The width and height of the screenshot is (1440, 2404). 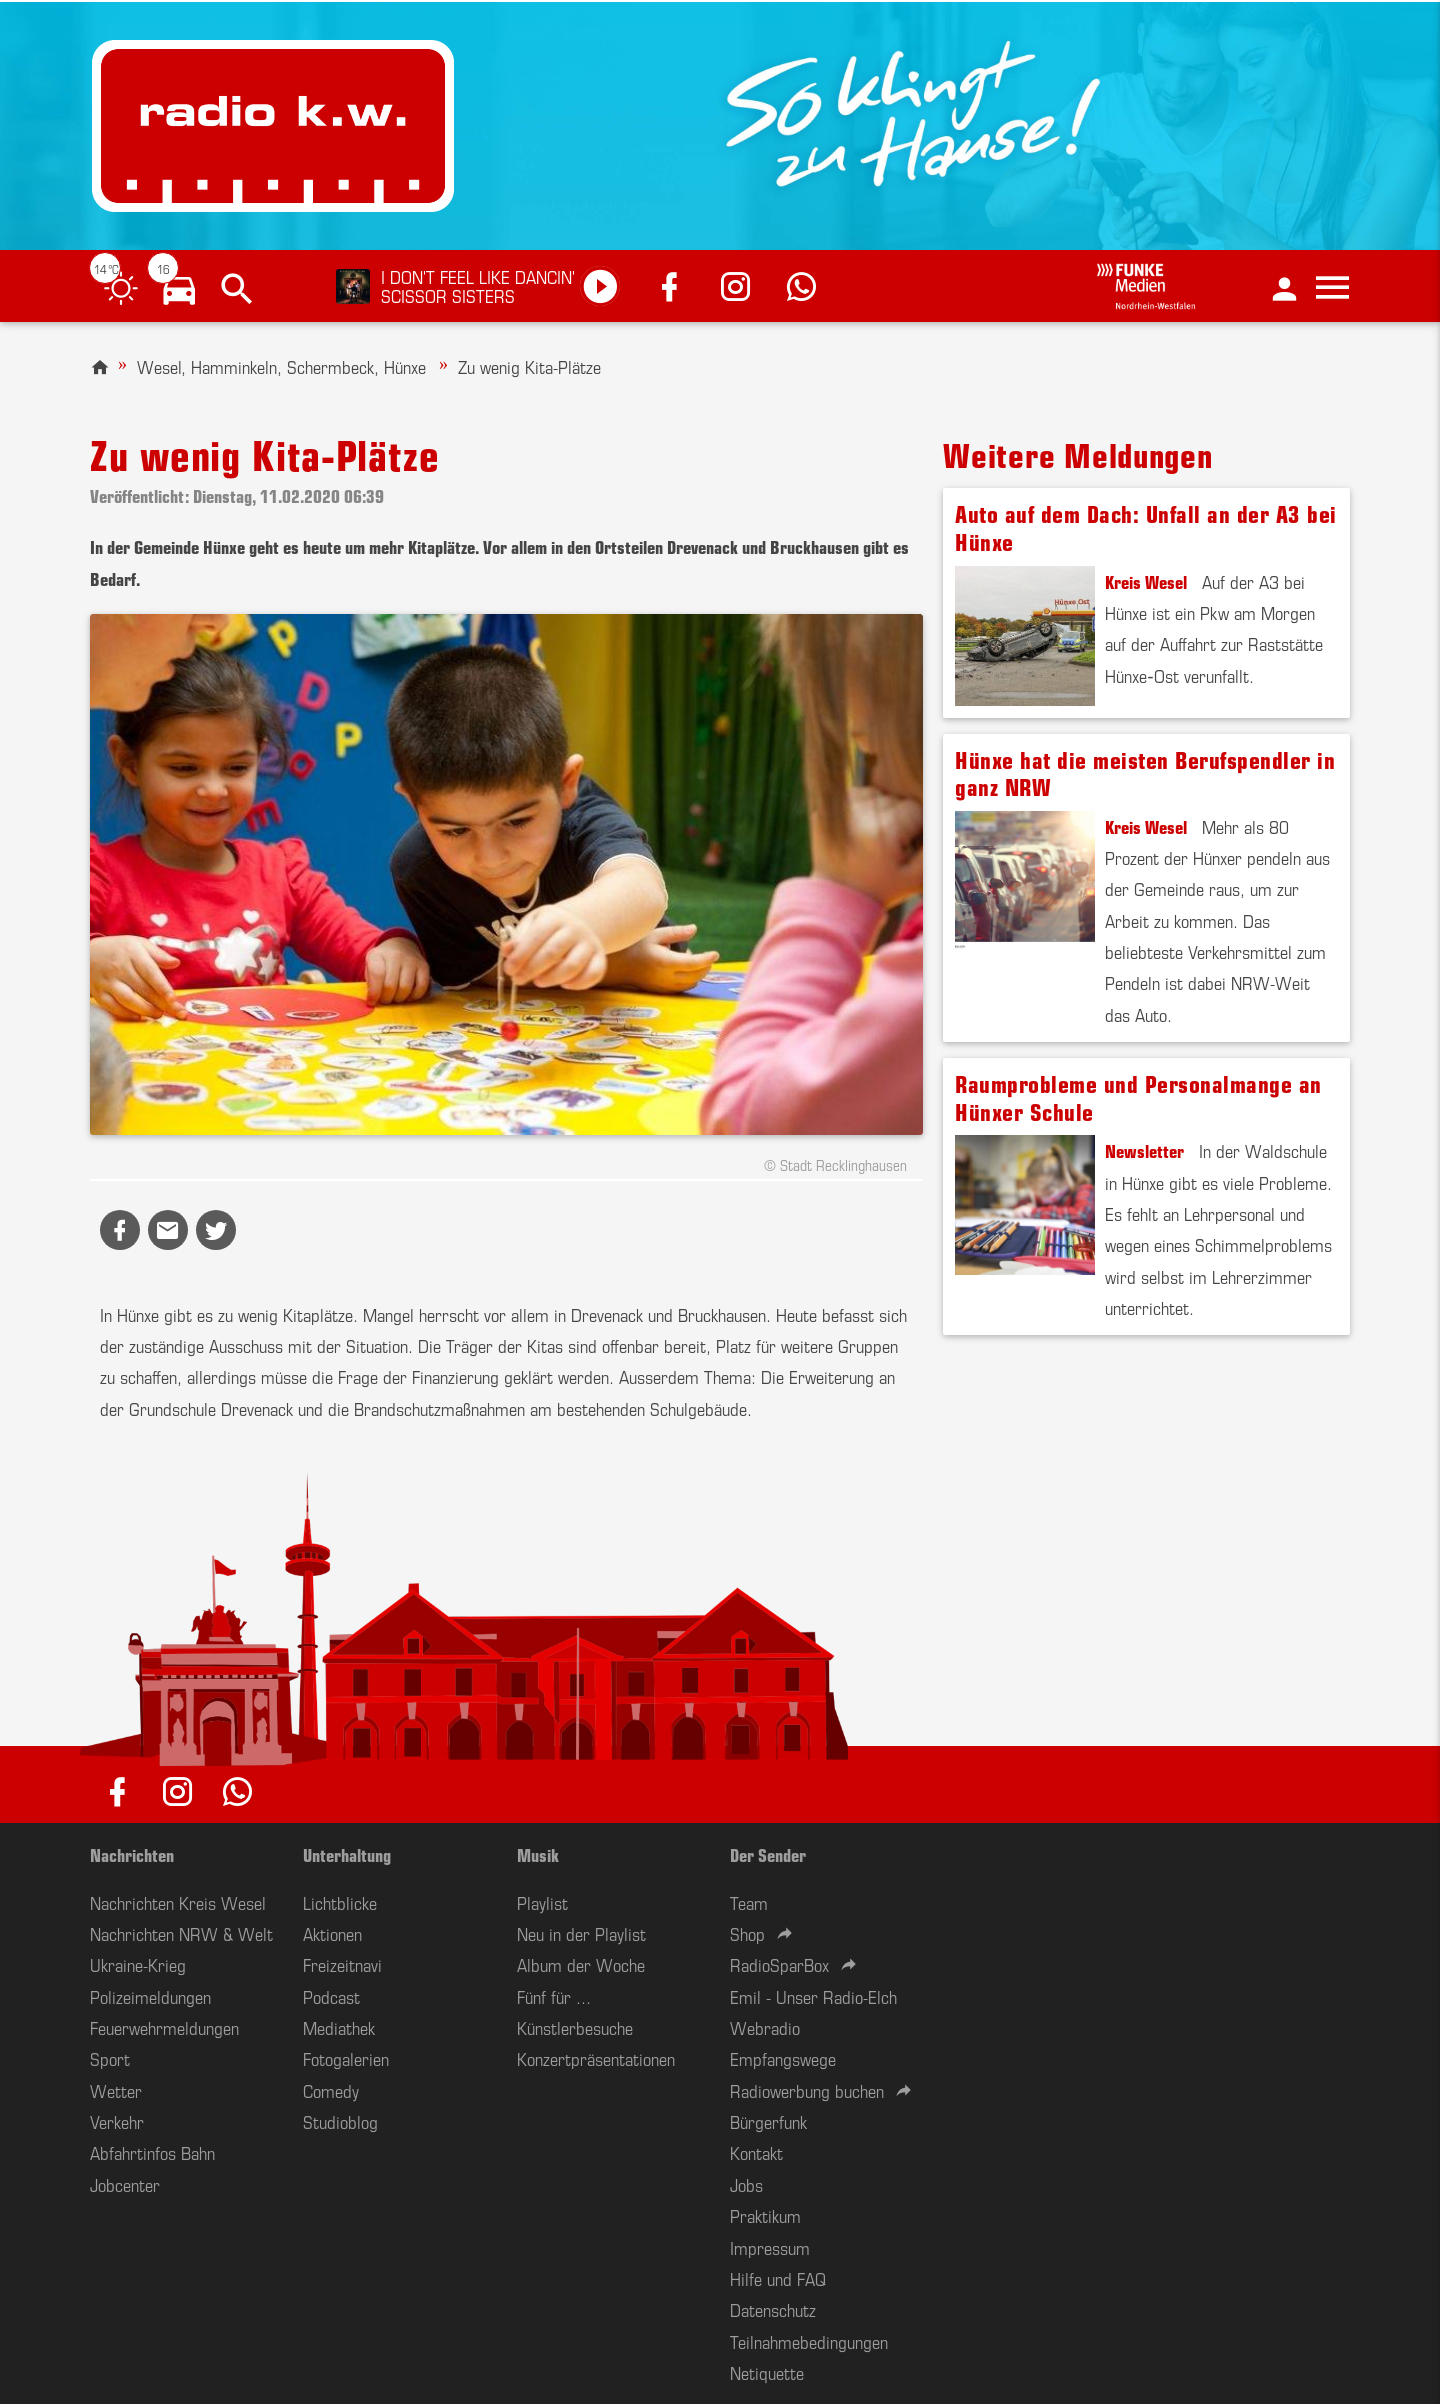 I want to click on Verkehr, so click(x=117, y=2121).